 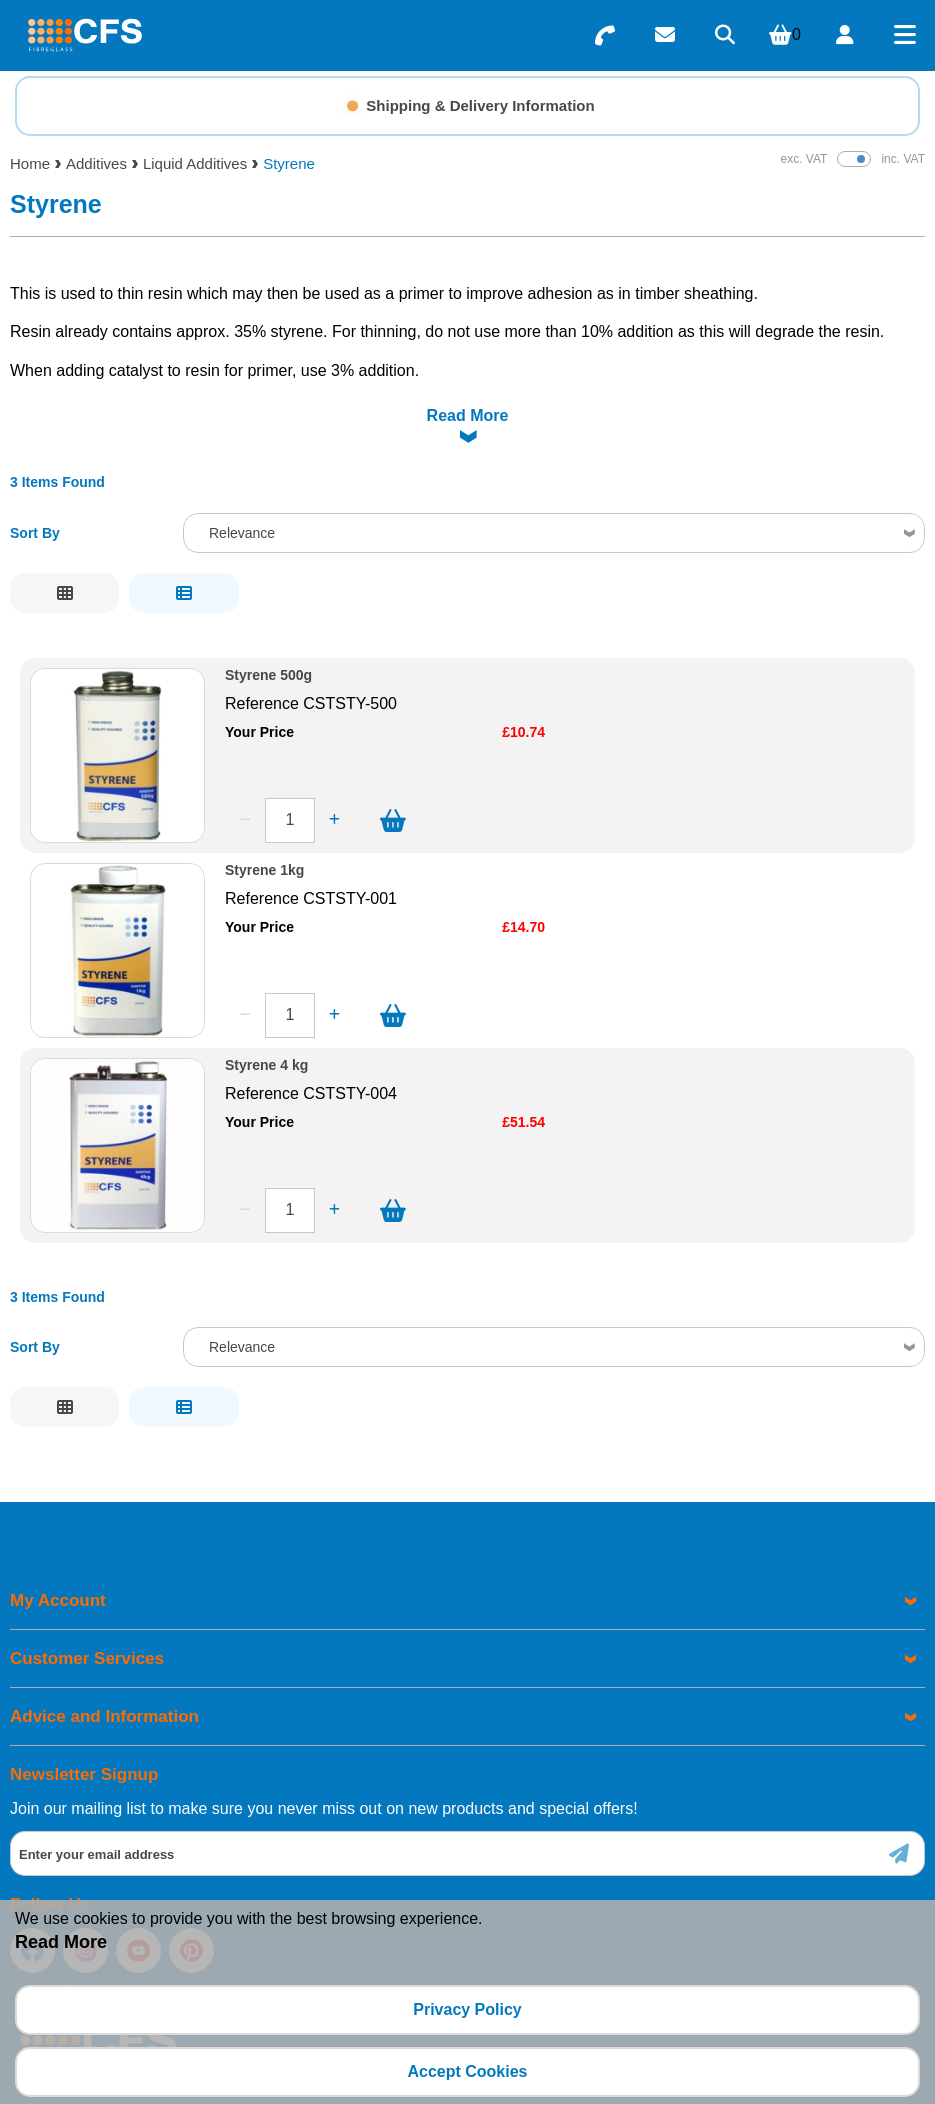 What do you see at coordinates (268, 625) in the screenshot?
I see `Styrene 500g` at bounding box center [268, 625].